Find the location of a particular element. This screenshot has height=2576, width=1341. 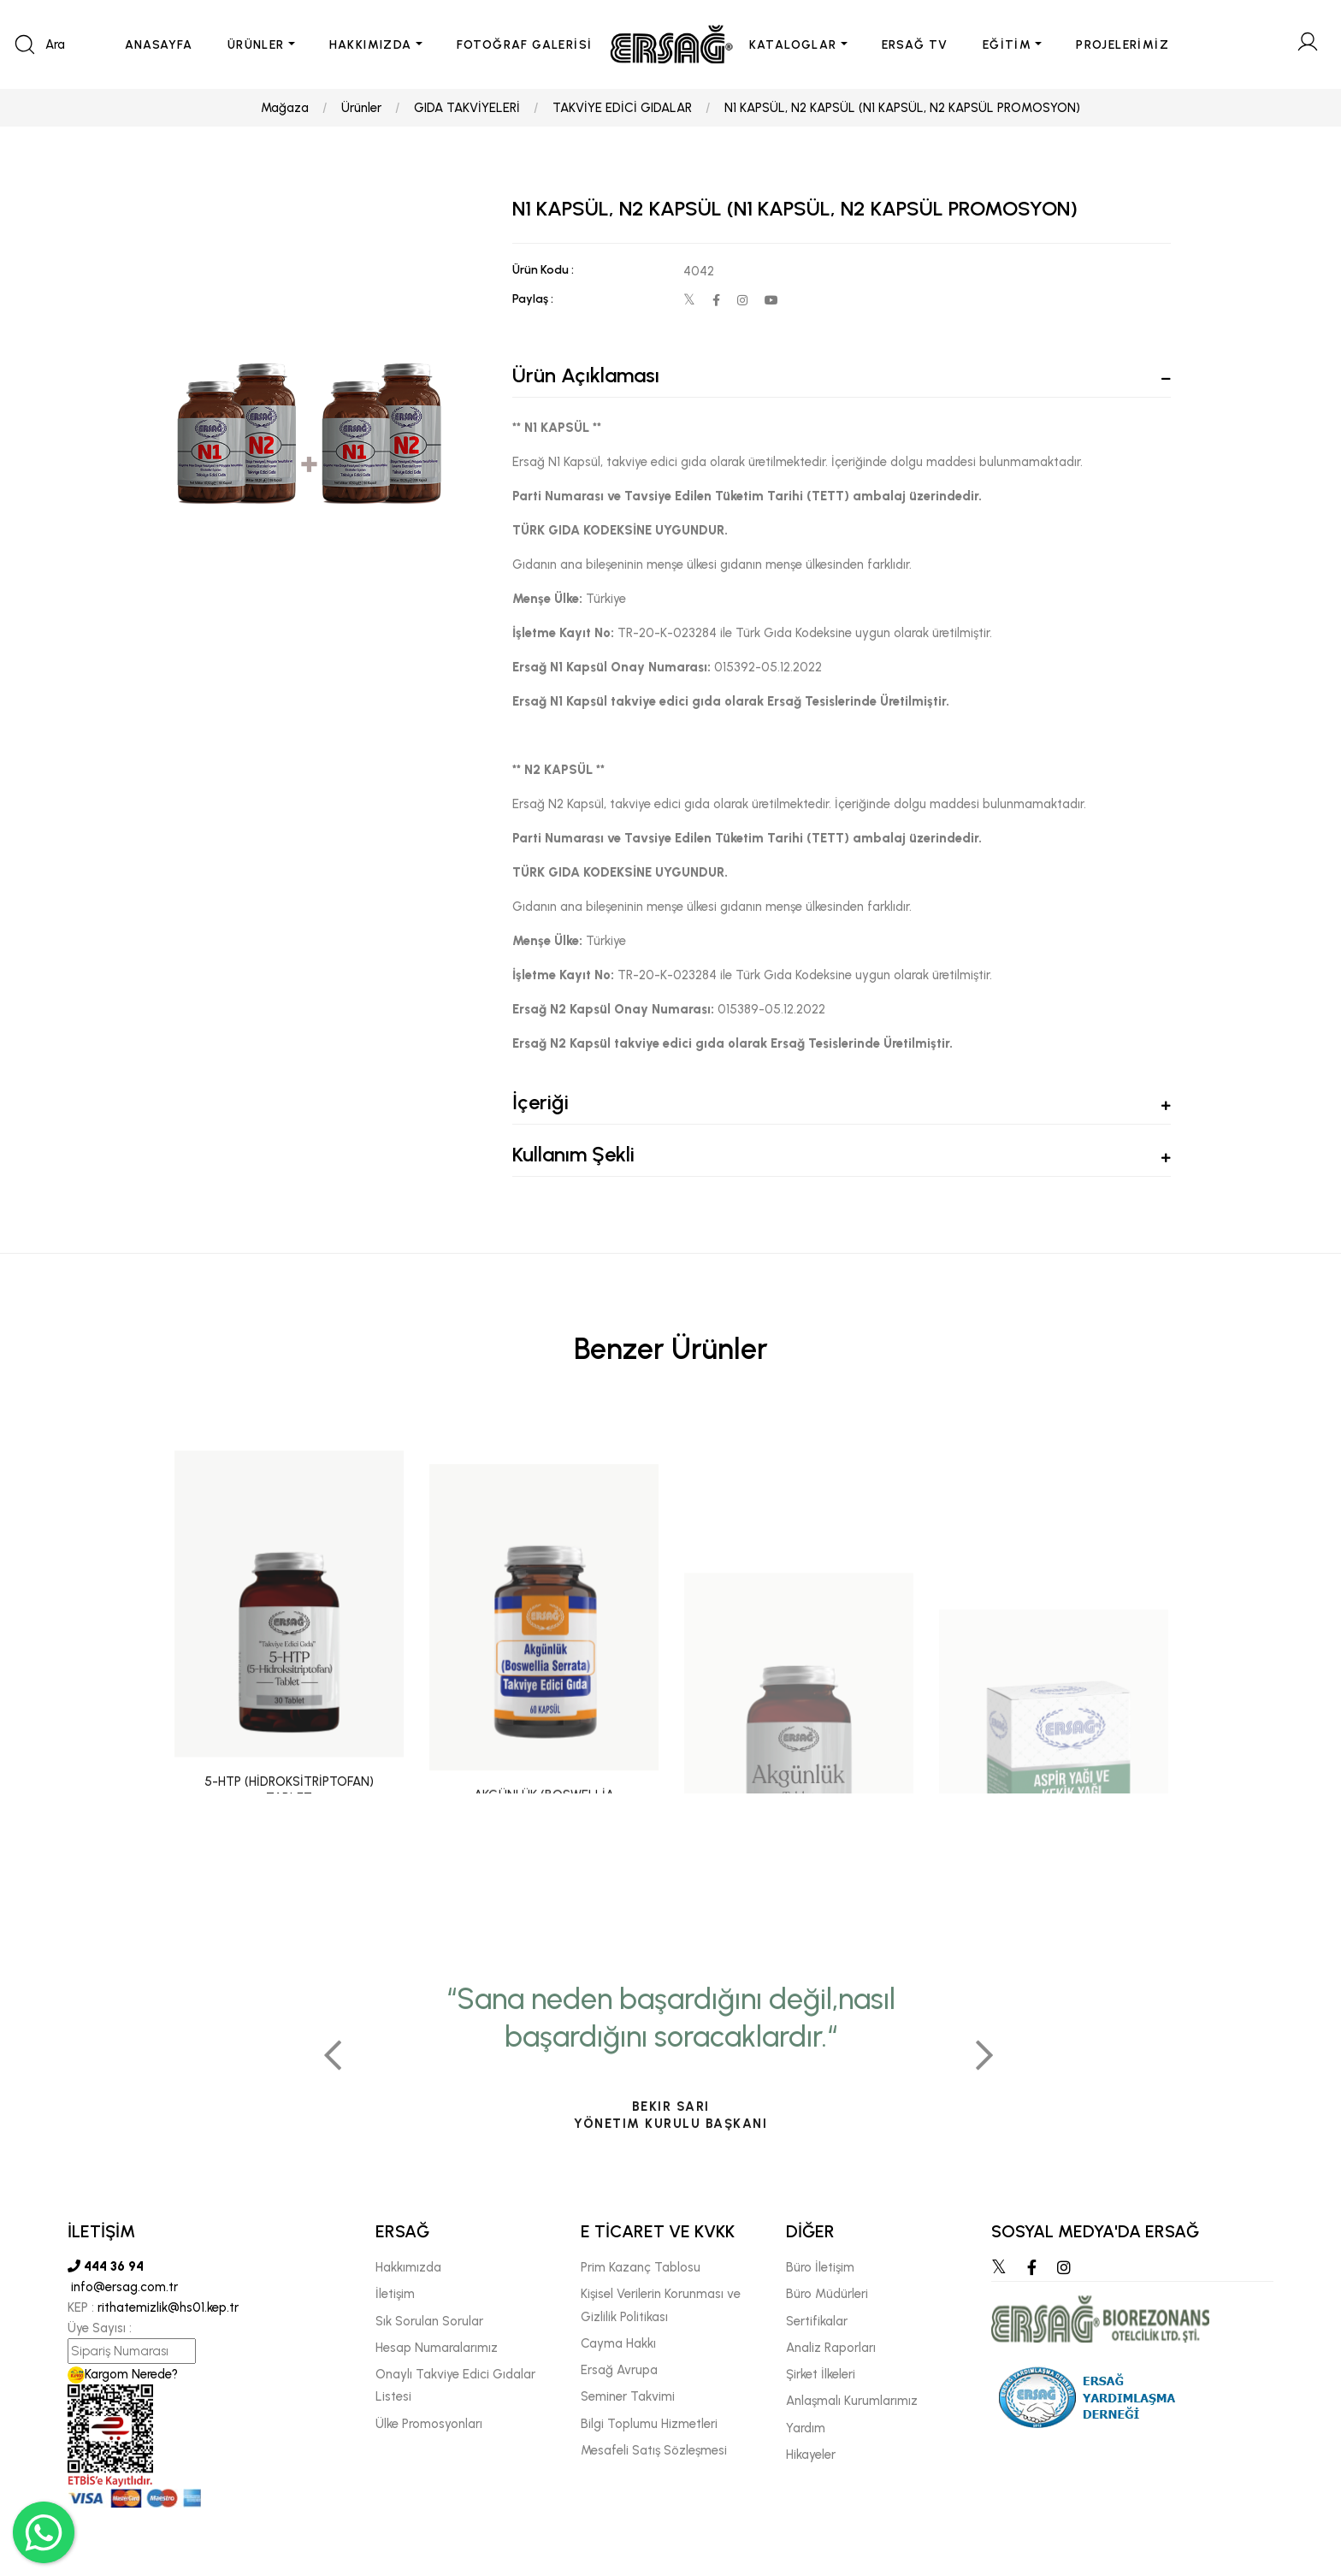

N1 KAPSÜL, N2 KAPSÜL (N1 KAPSÜL, N2 KAPSÜL PROMOSYON) is located at coordinates (902, 107).